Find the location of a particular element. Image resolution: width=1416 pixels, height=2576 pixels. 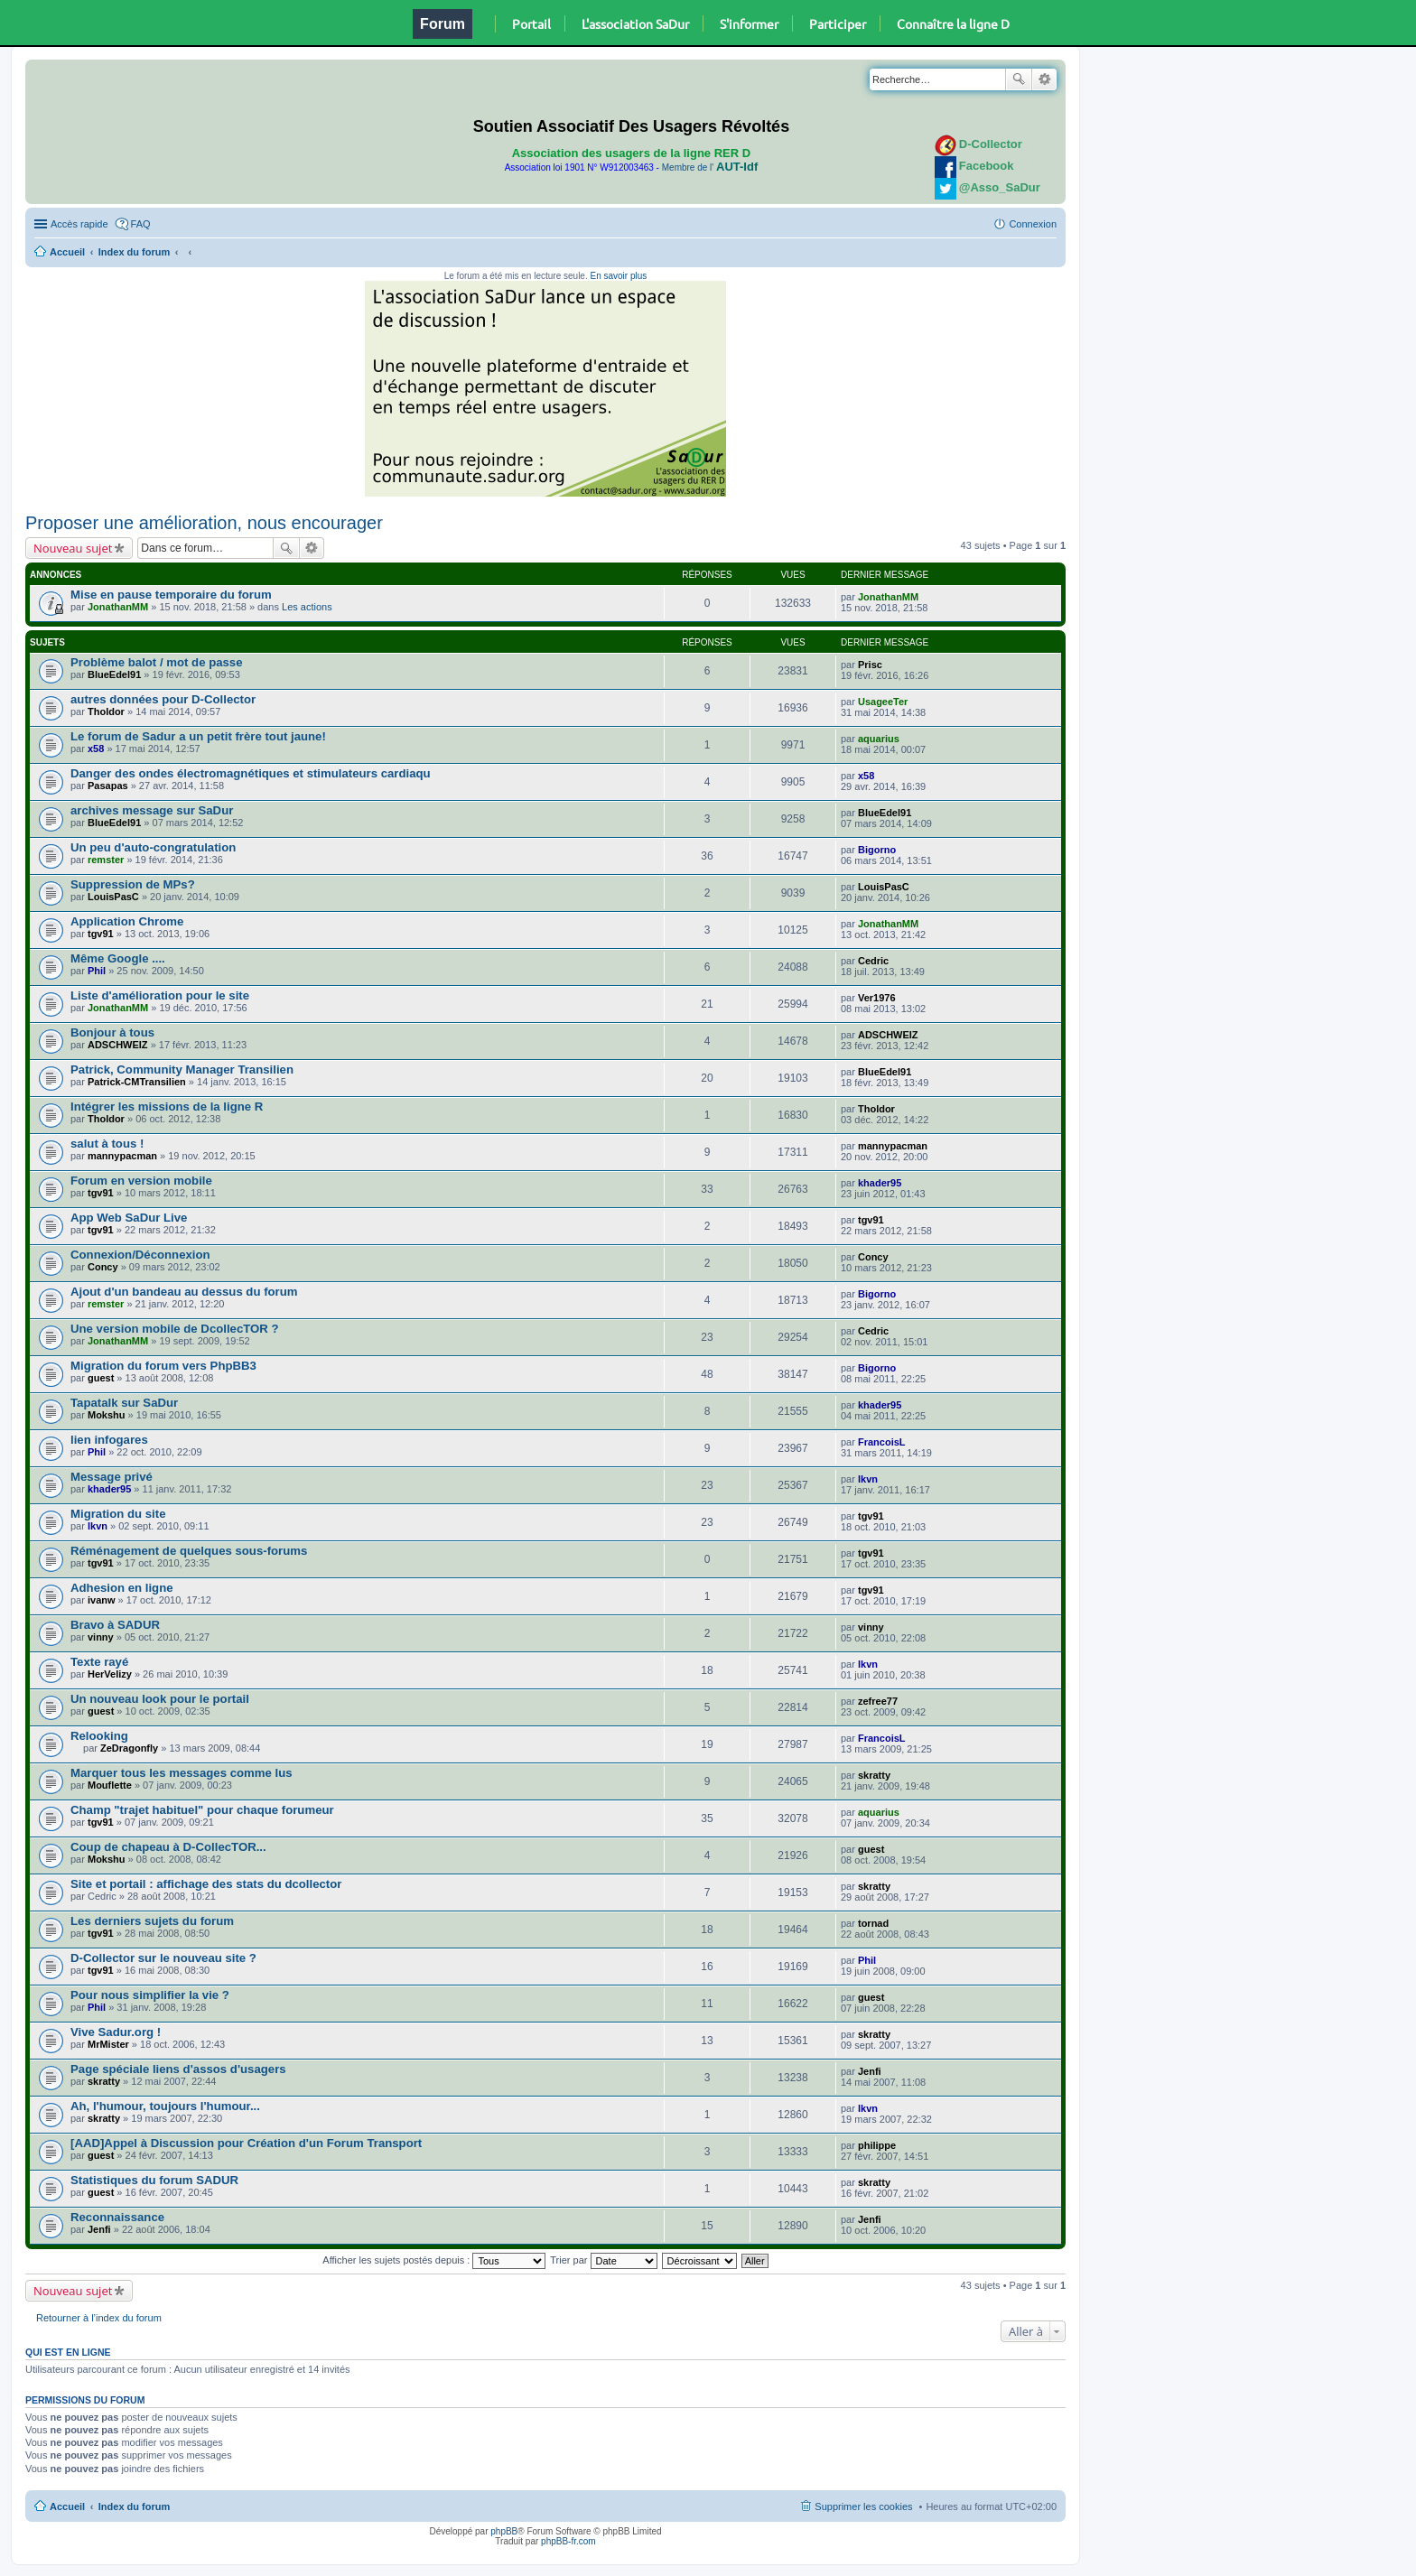

UsageeTer is located at coordinates (883, 701).